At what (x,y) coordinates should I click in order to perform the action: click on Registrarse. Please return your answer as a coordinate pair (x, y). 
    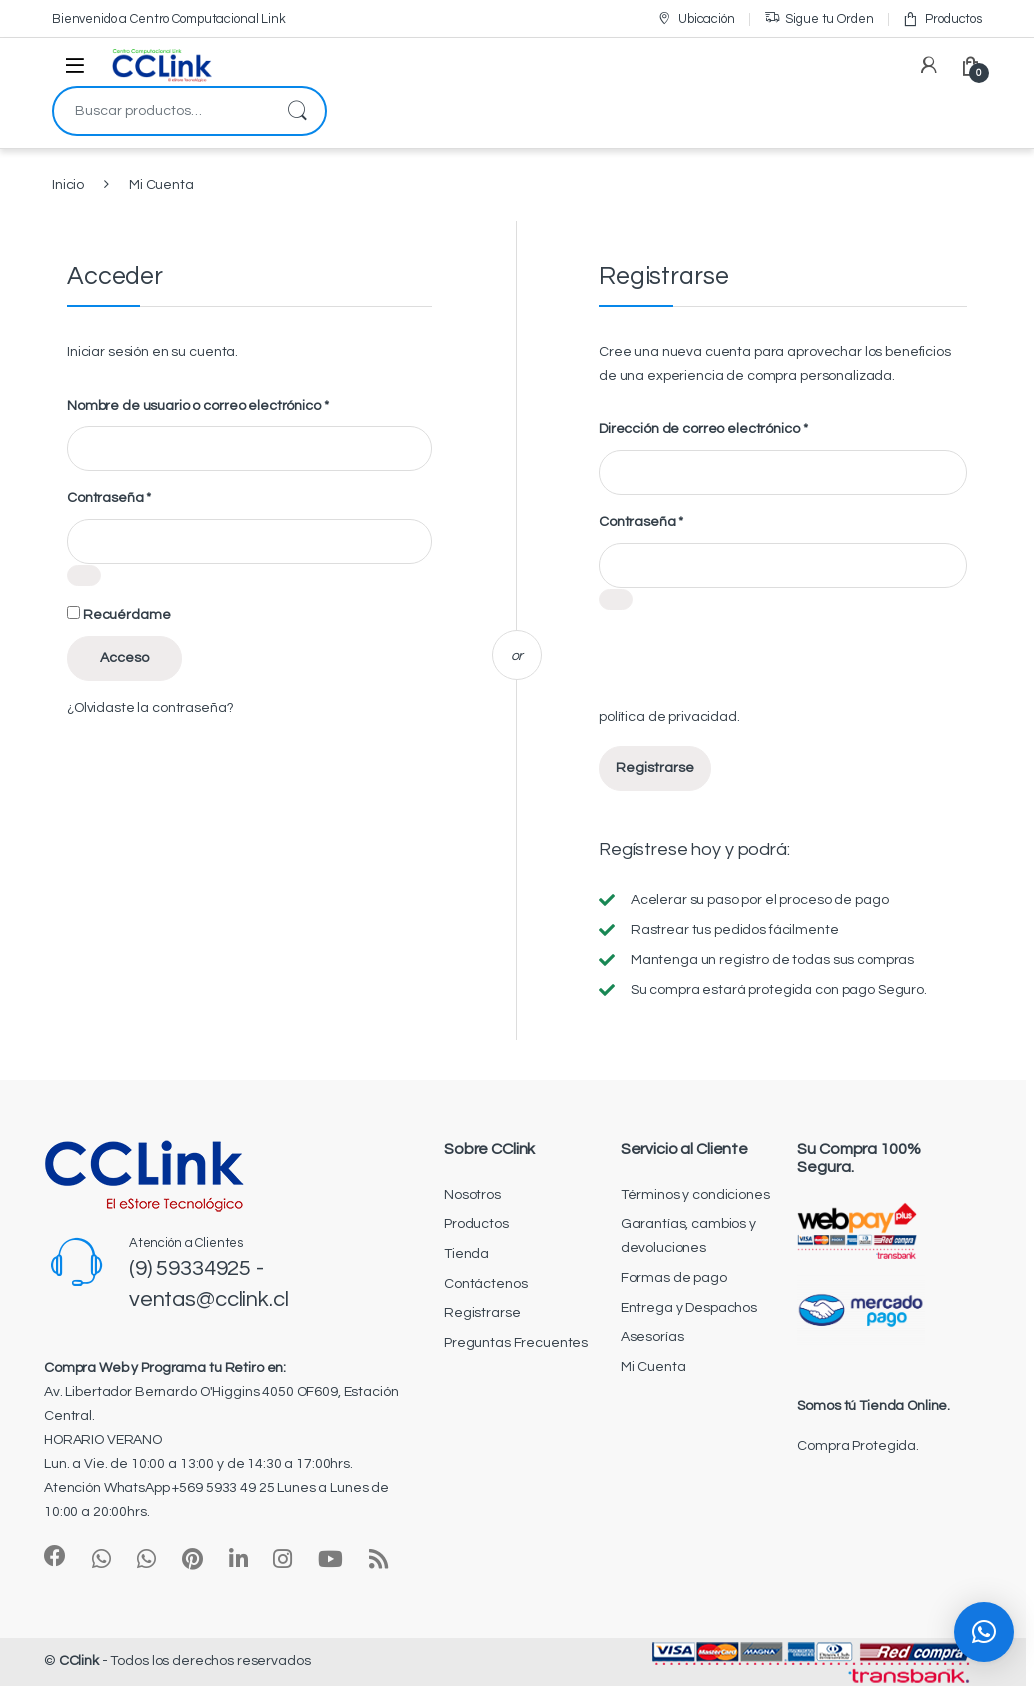
    Looking at the image, I should click on (655, 768).